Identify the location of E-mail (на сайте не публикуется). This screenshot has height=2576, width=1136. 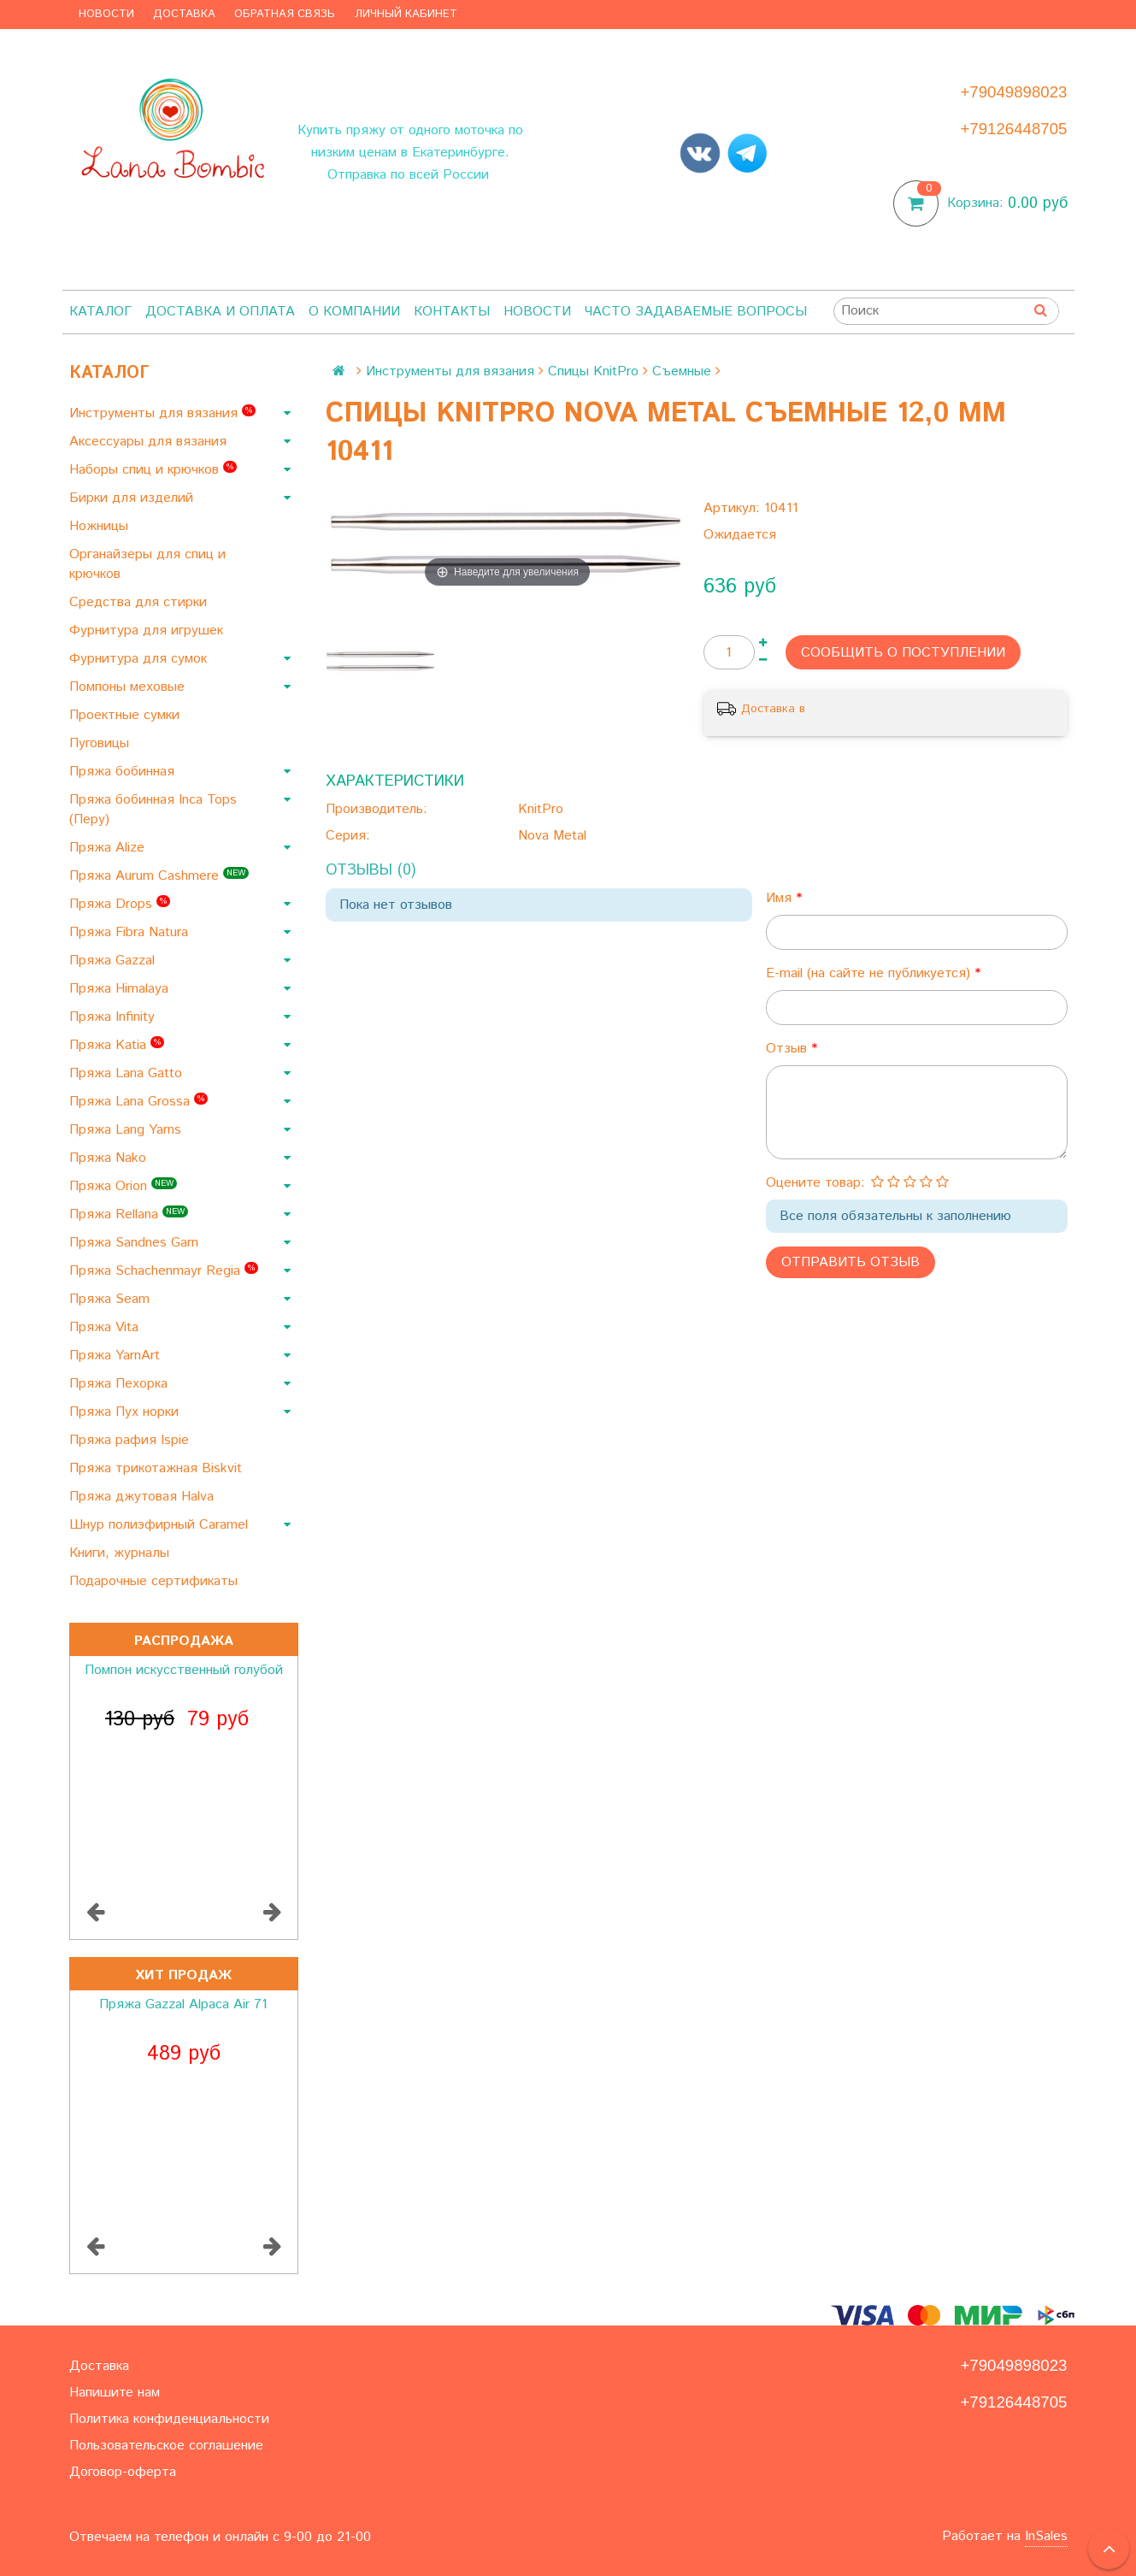
(870, 973).